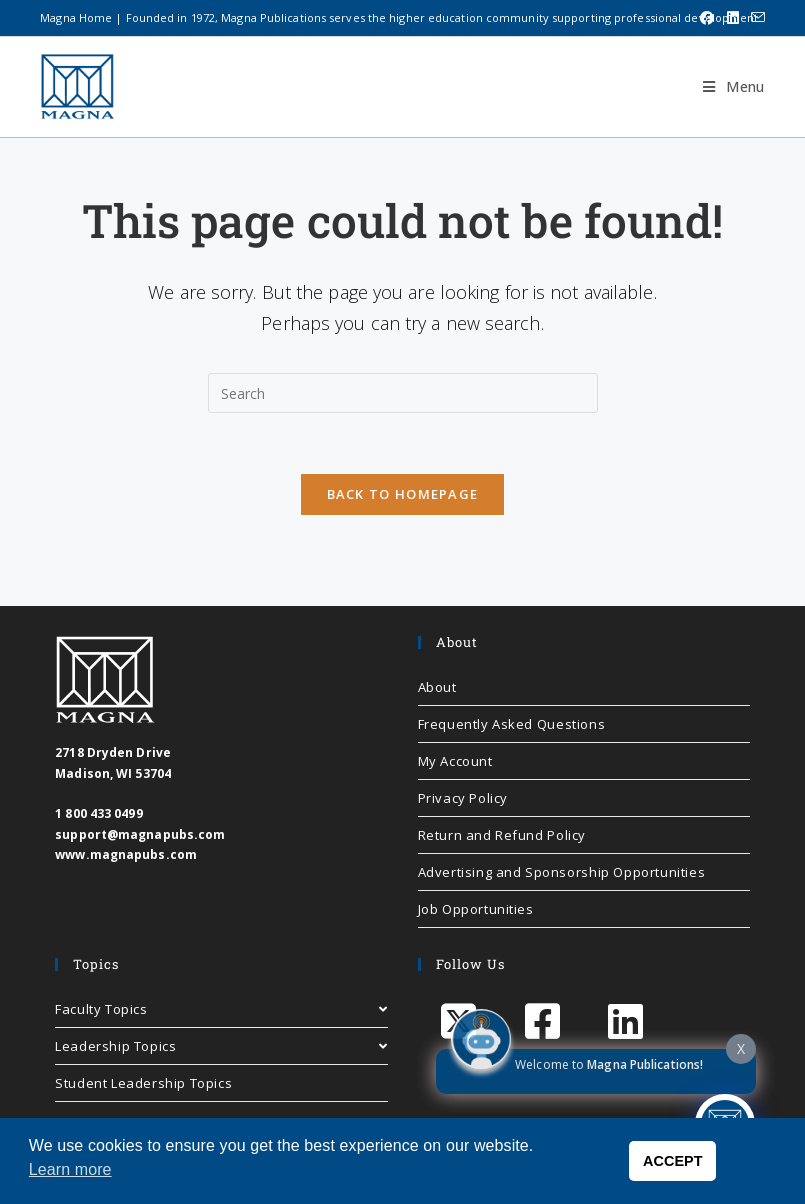 This screenshot has height=1204, width=805. I want to click on My Account, so click(455, 761).